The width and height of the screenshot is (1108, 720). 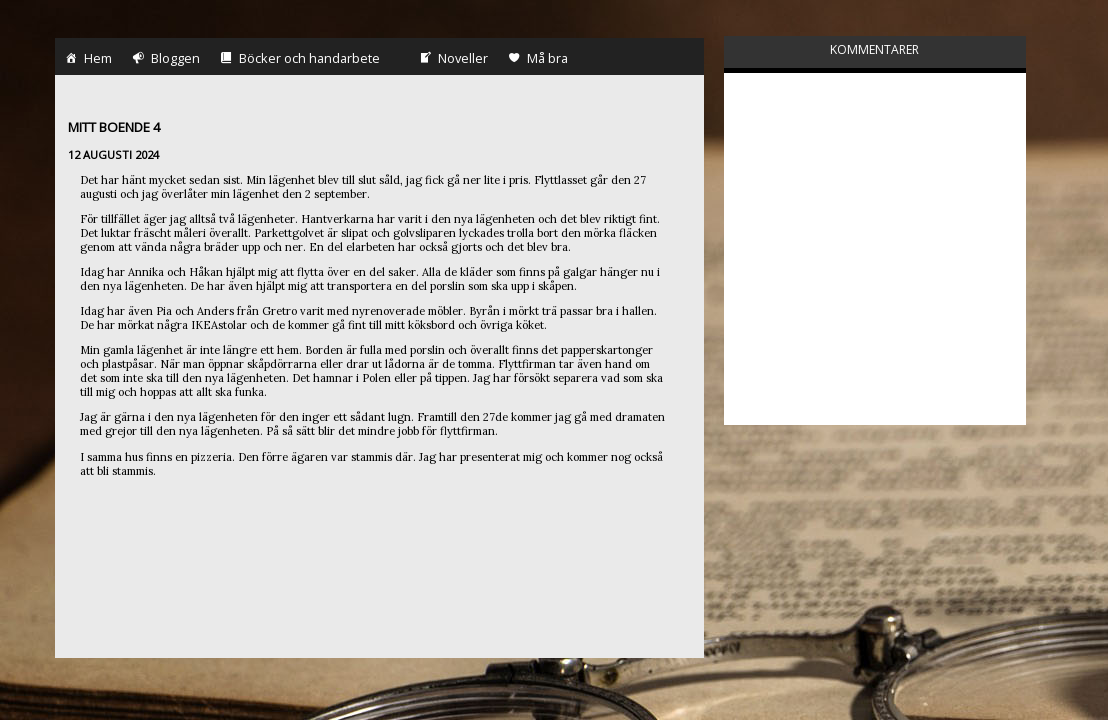 I want to click on Noveller, so click(x=429, y=22).